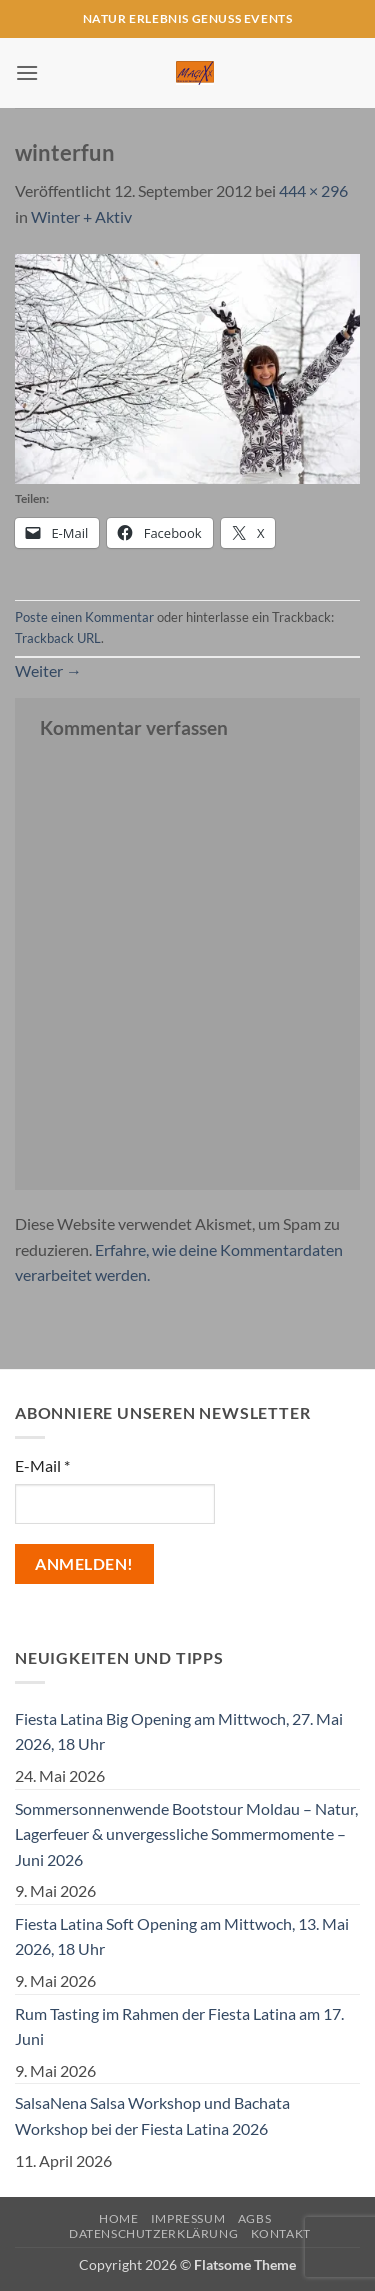 The width and height of the screenshot is (375, 2291). I want to click on Trackback URL, so click(58, 638).